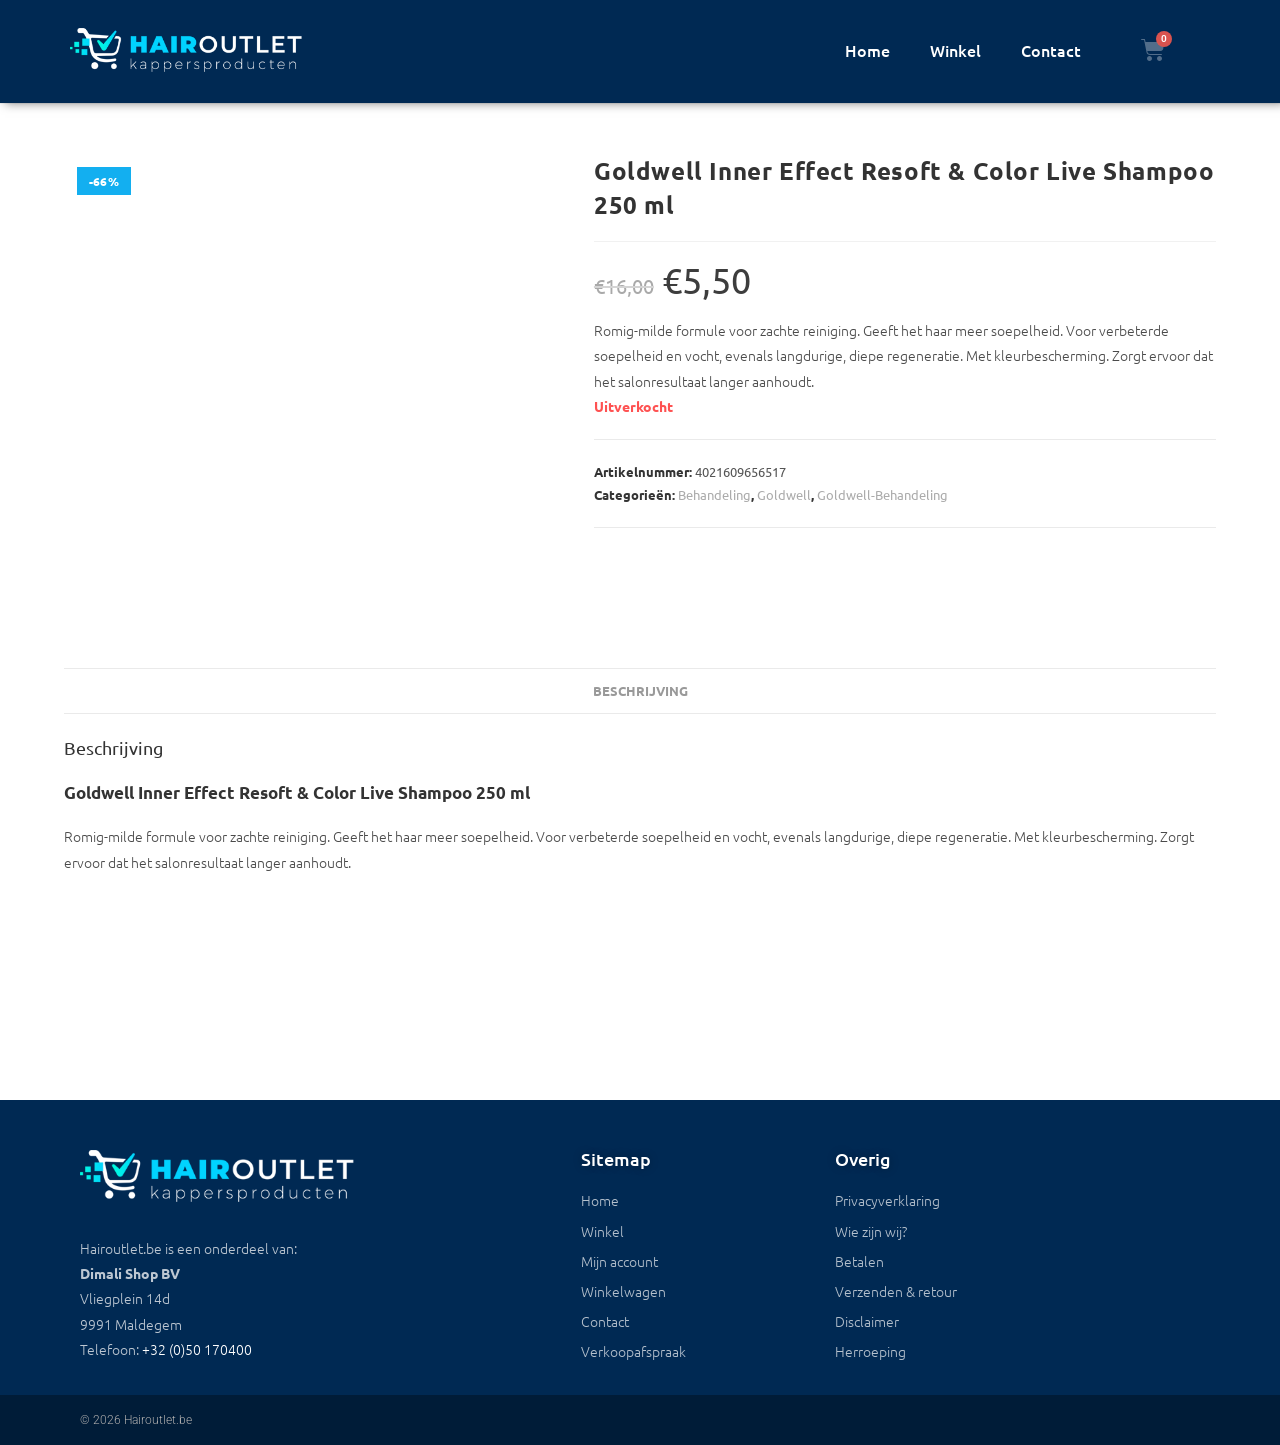  I want to click on Contact, so click(1051, 50).